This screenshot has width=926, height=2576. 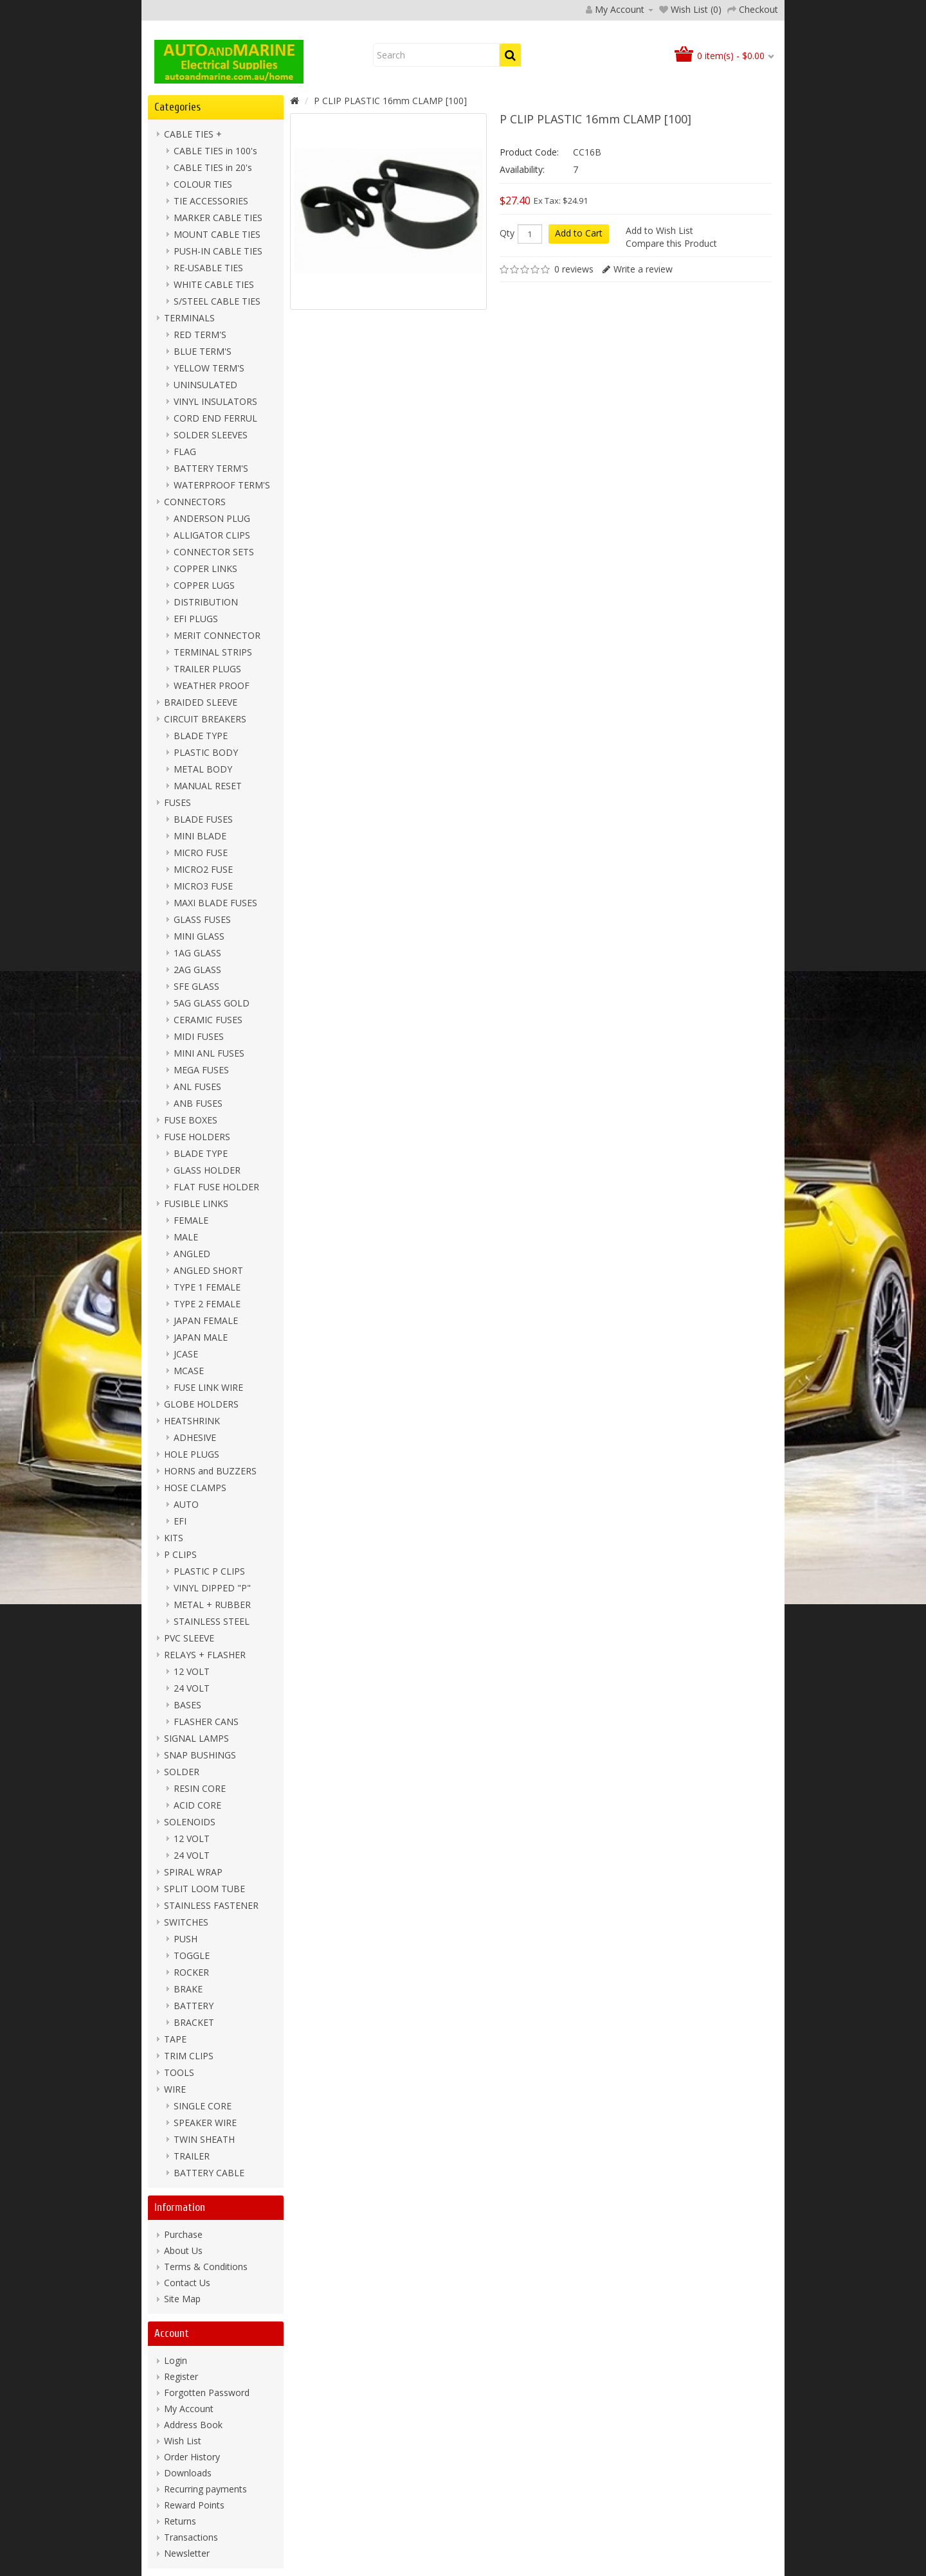 I want to click on YELLOW TERM'S, so click(x=209, y=368).